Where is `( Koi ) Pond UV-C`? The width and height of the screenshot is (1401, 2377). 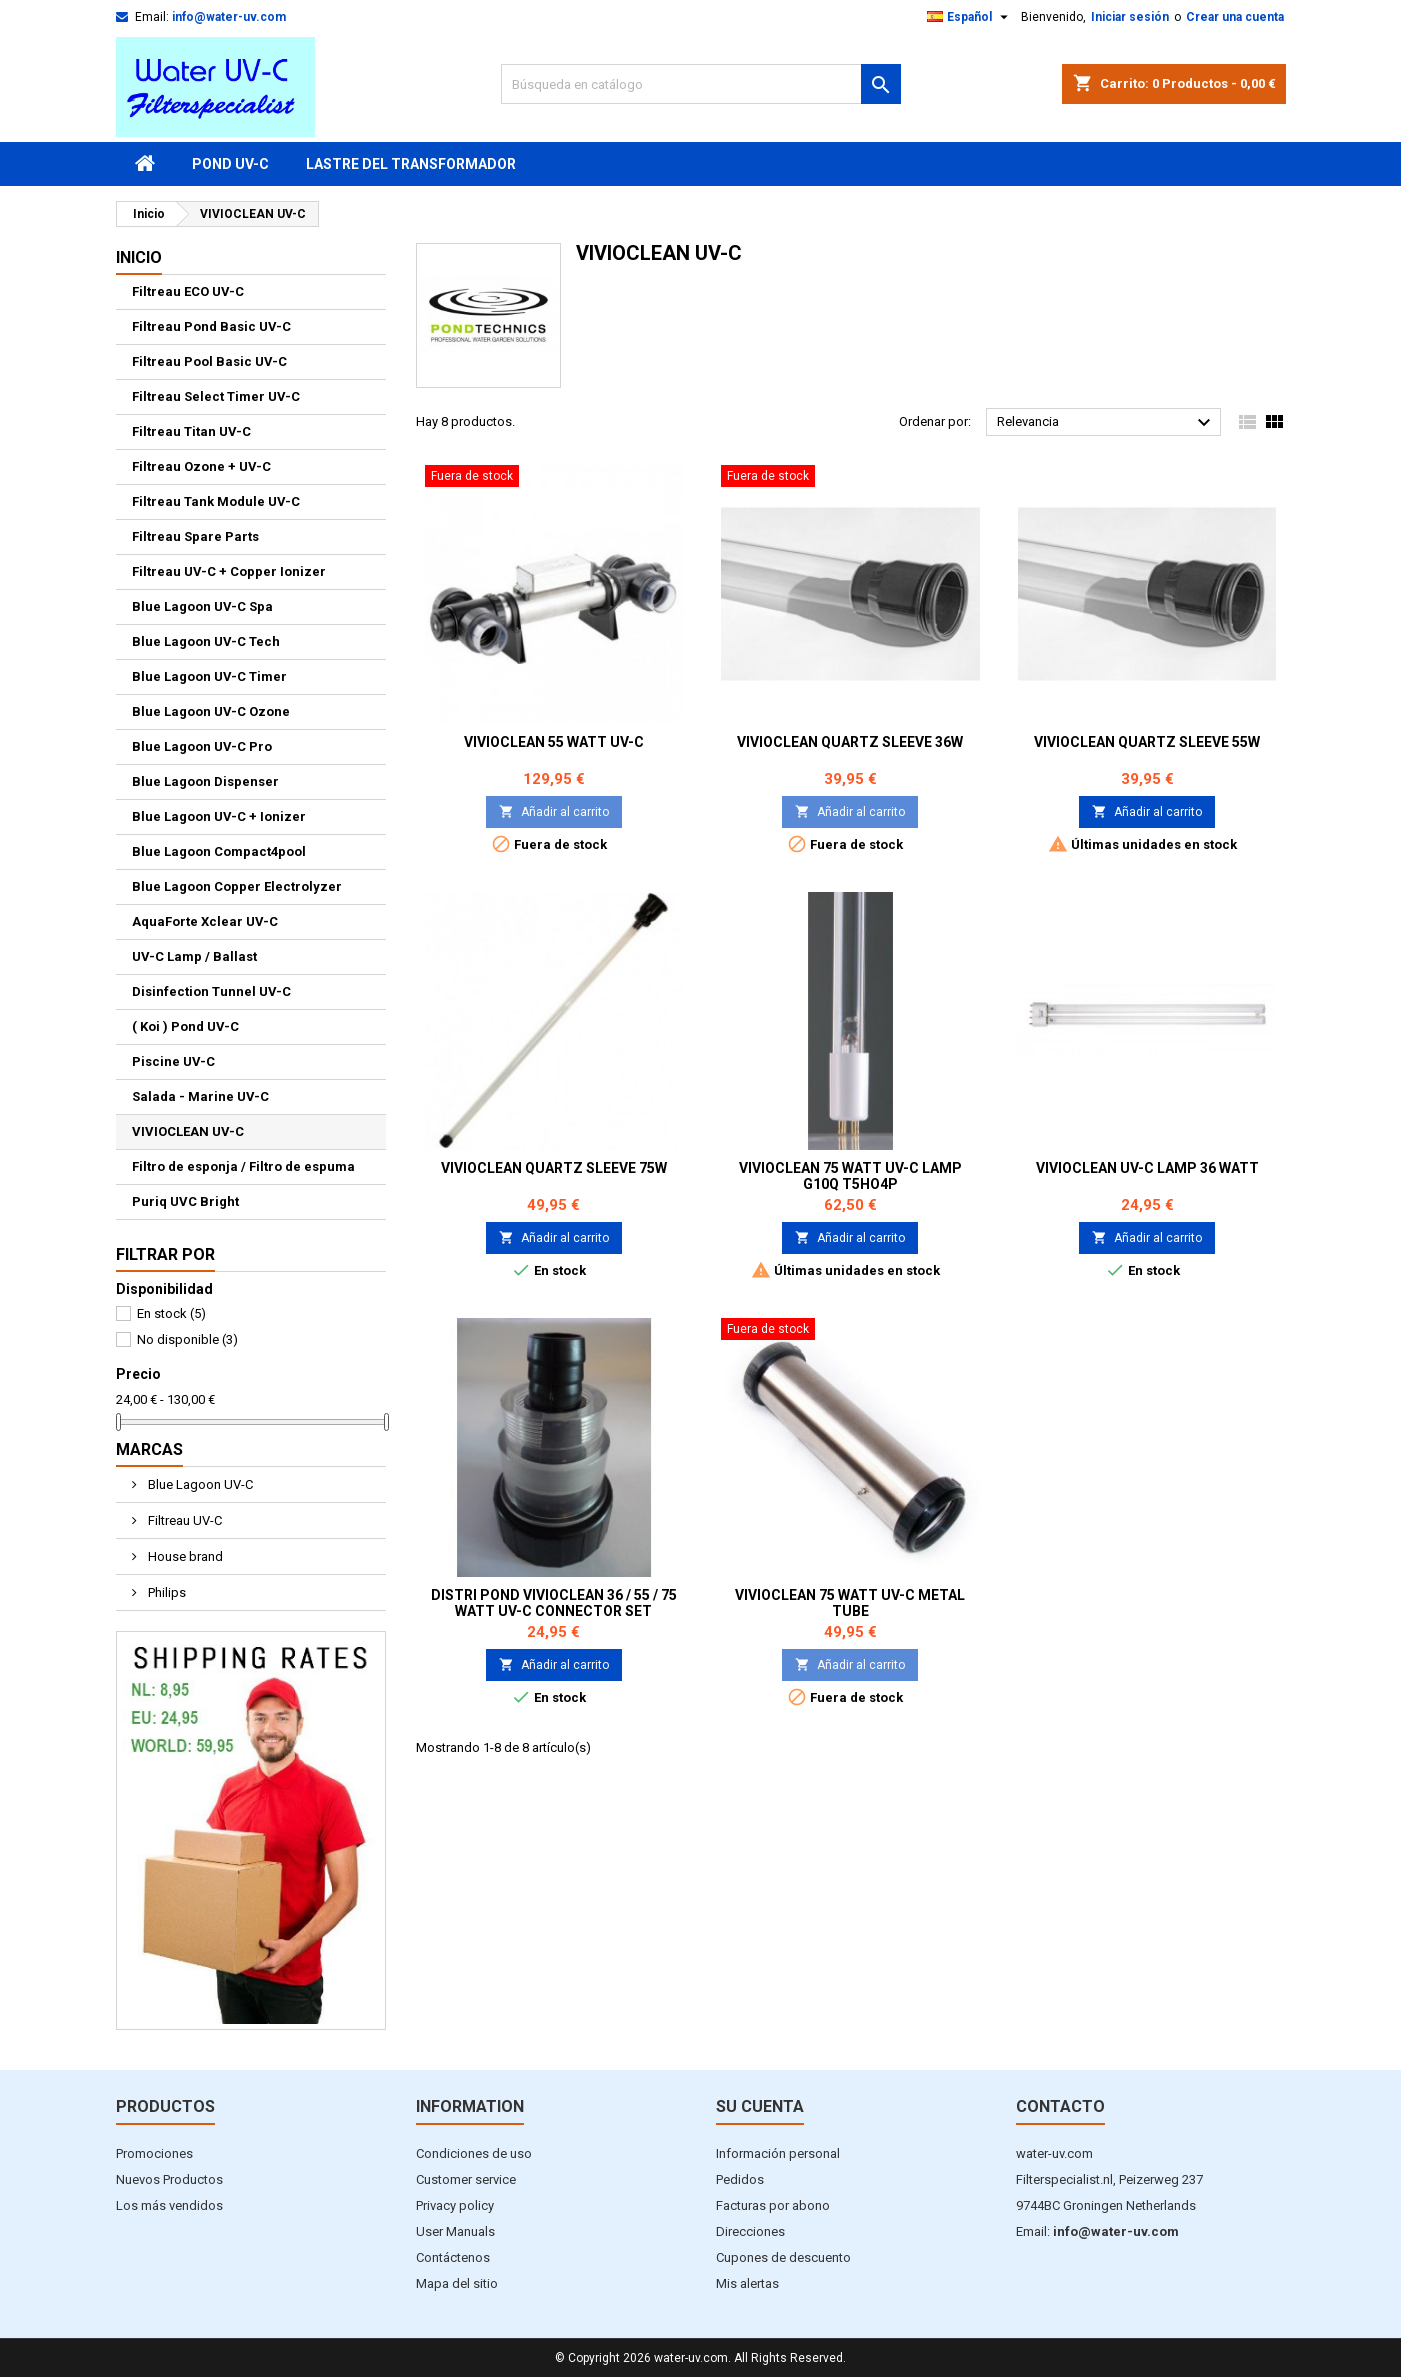
( Koi ) Pond UV-C is located at coordinates (185, 1026).